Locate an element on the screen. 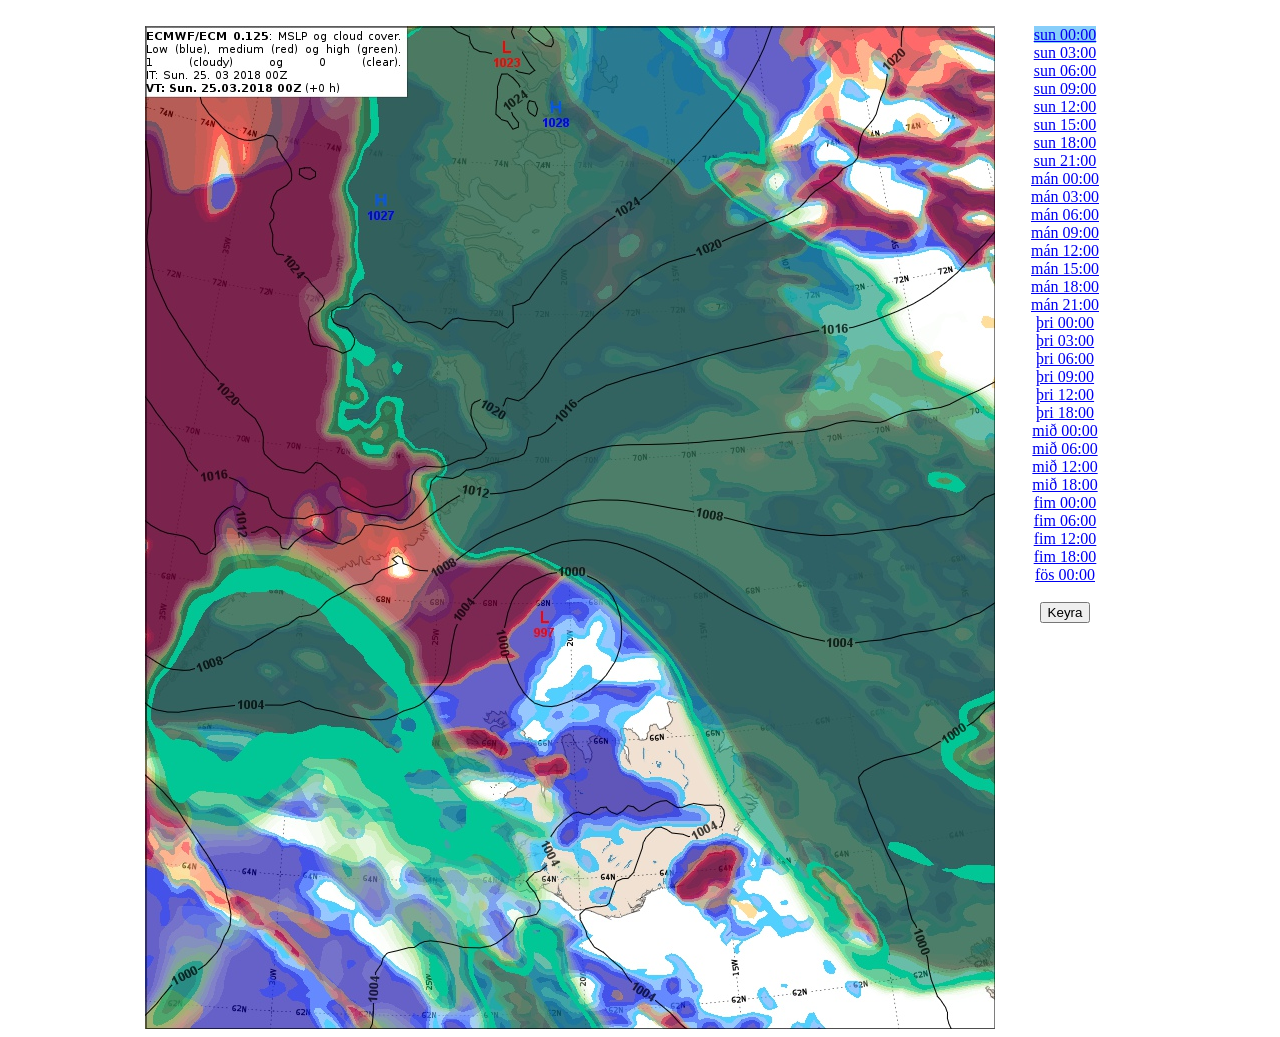  fim 06:00 is located at coordinates (1065, 520).